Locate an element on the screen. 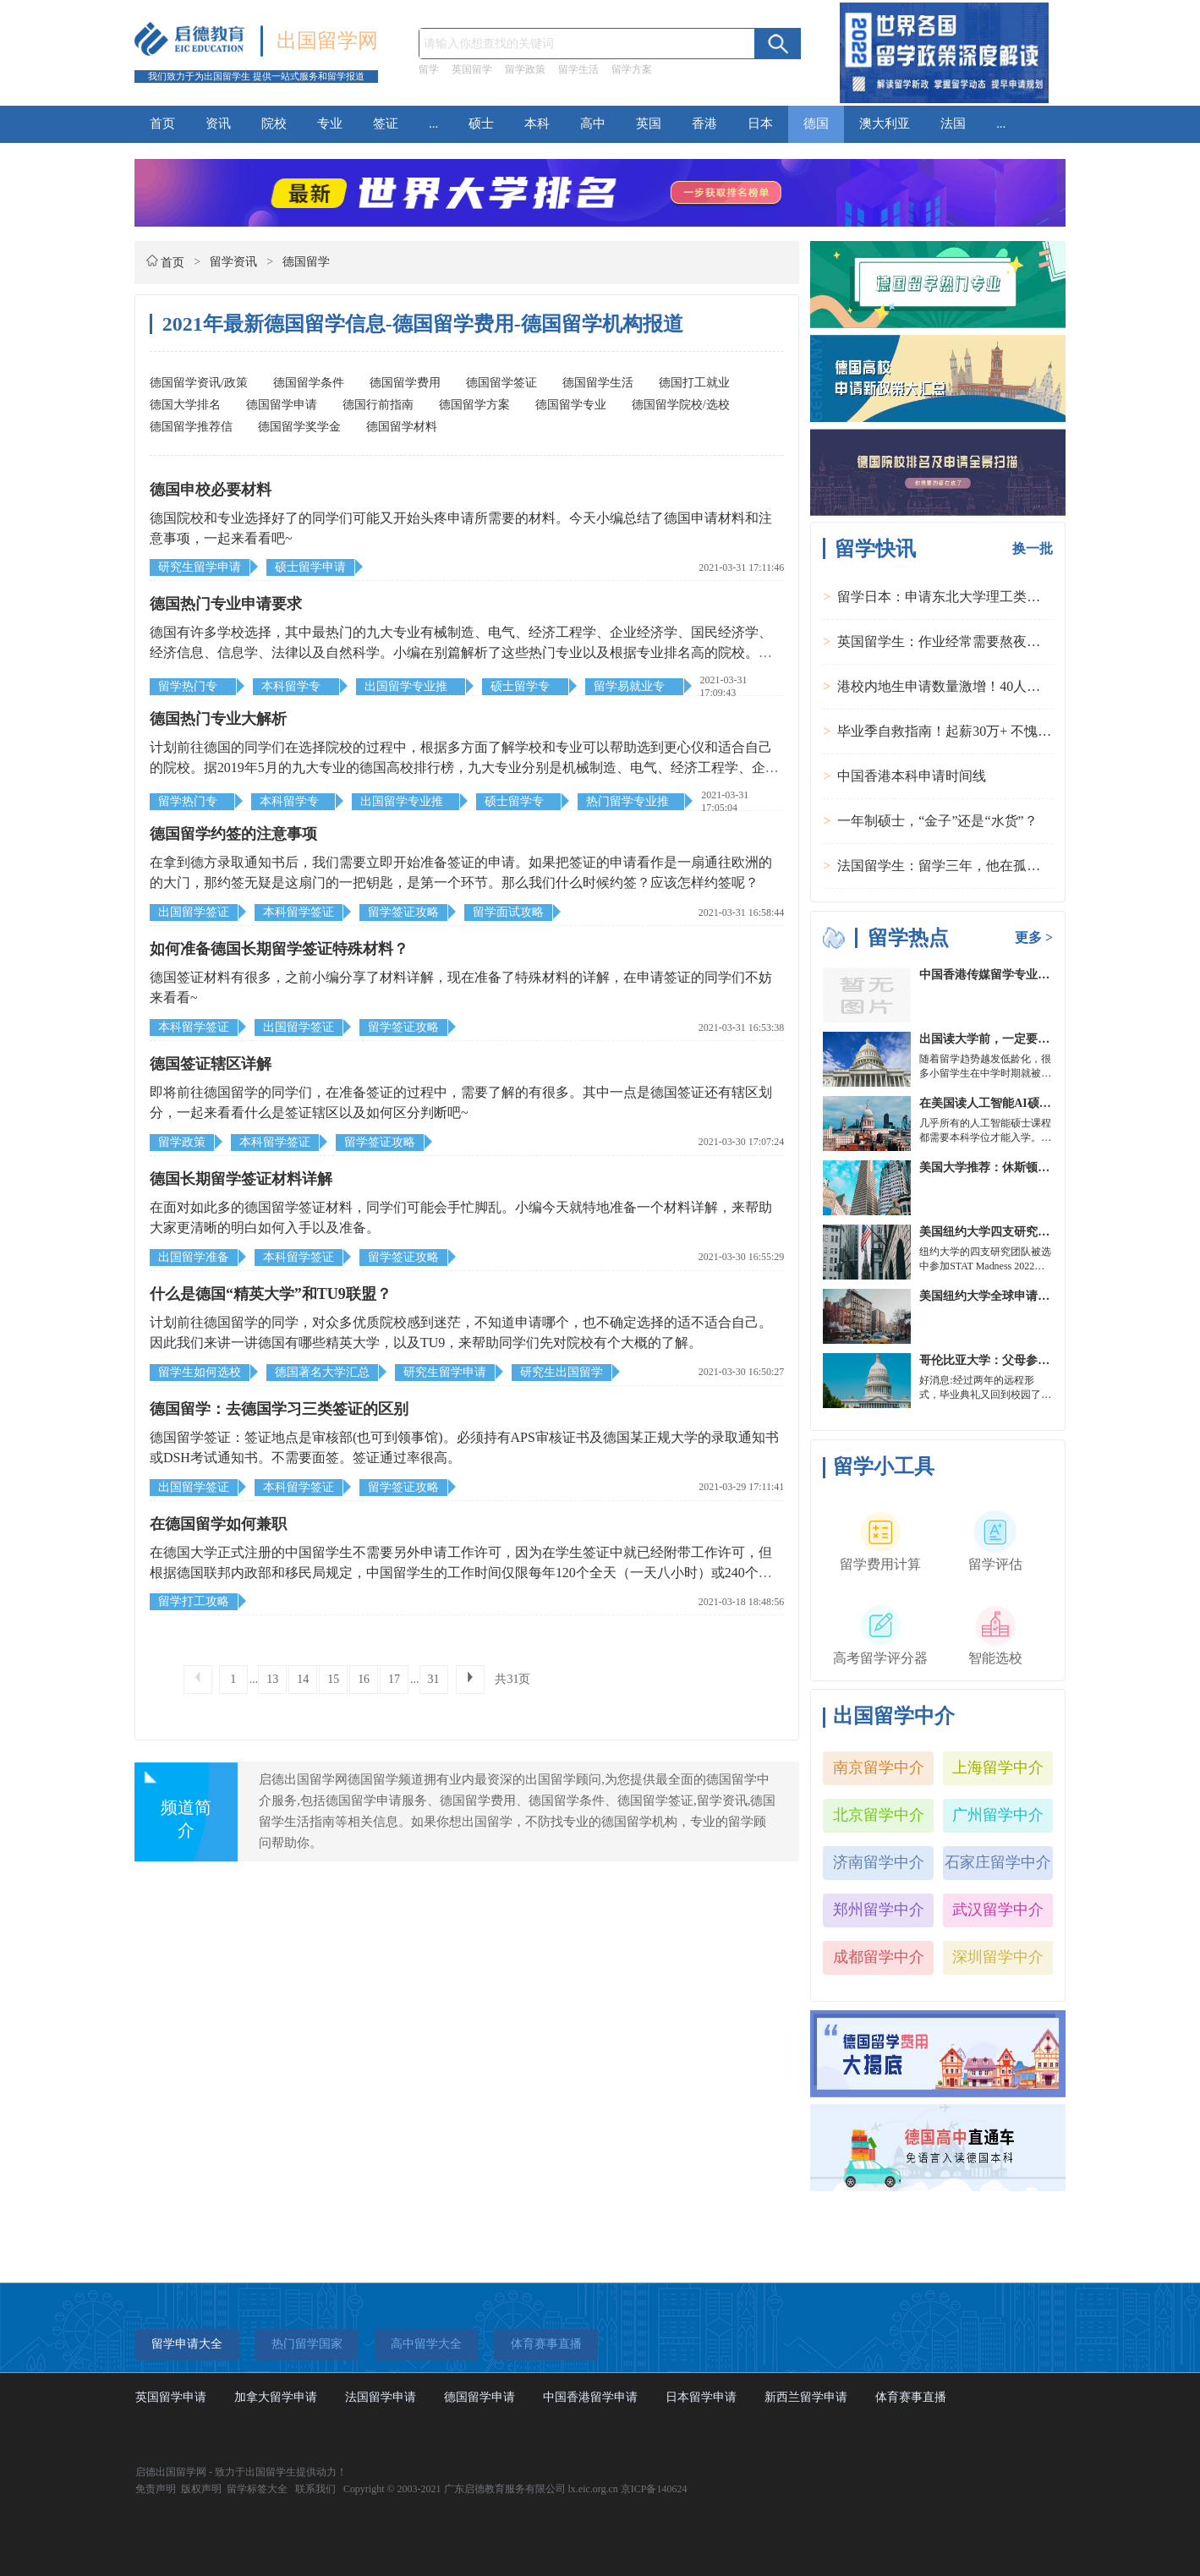 The width and height of the screenshot is (1200, 2576). 德国留学申请 is located at coordinates (281, 404).